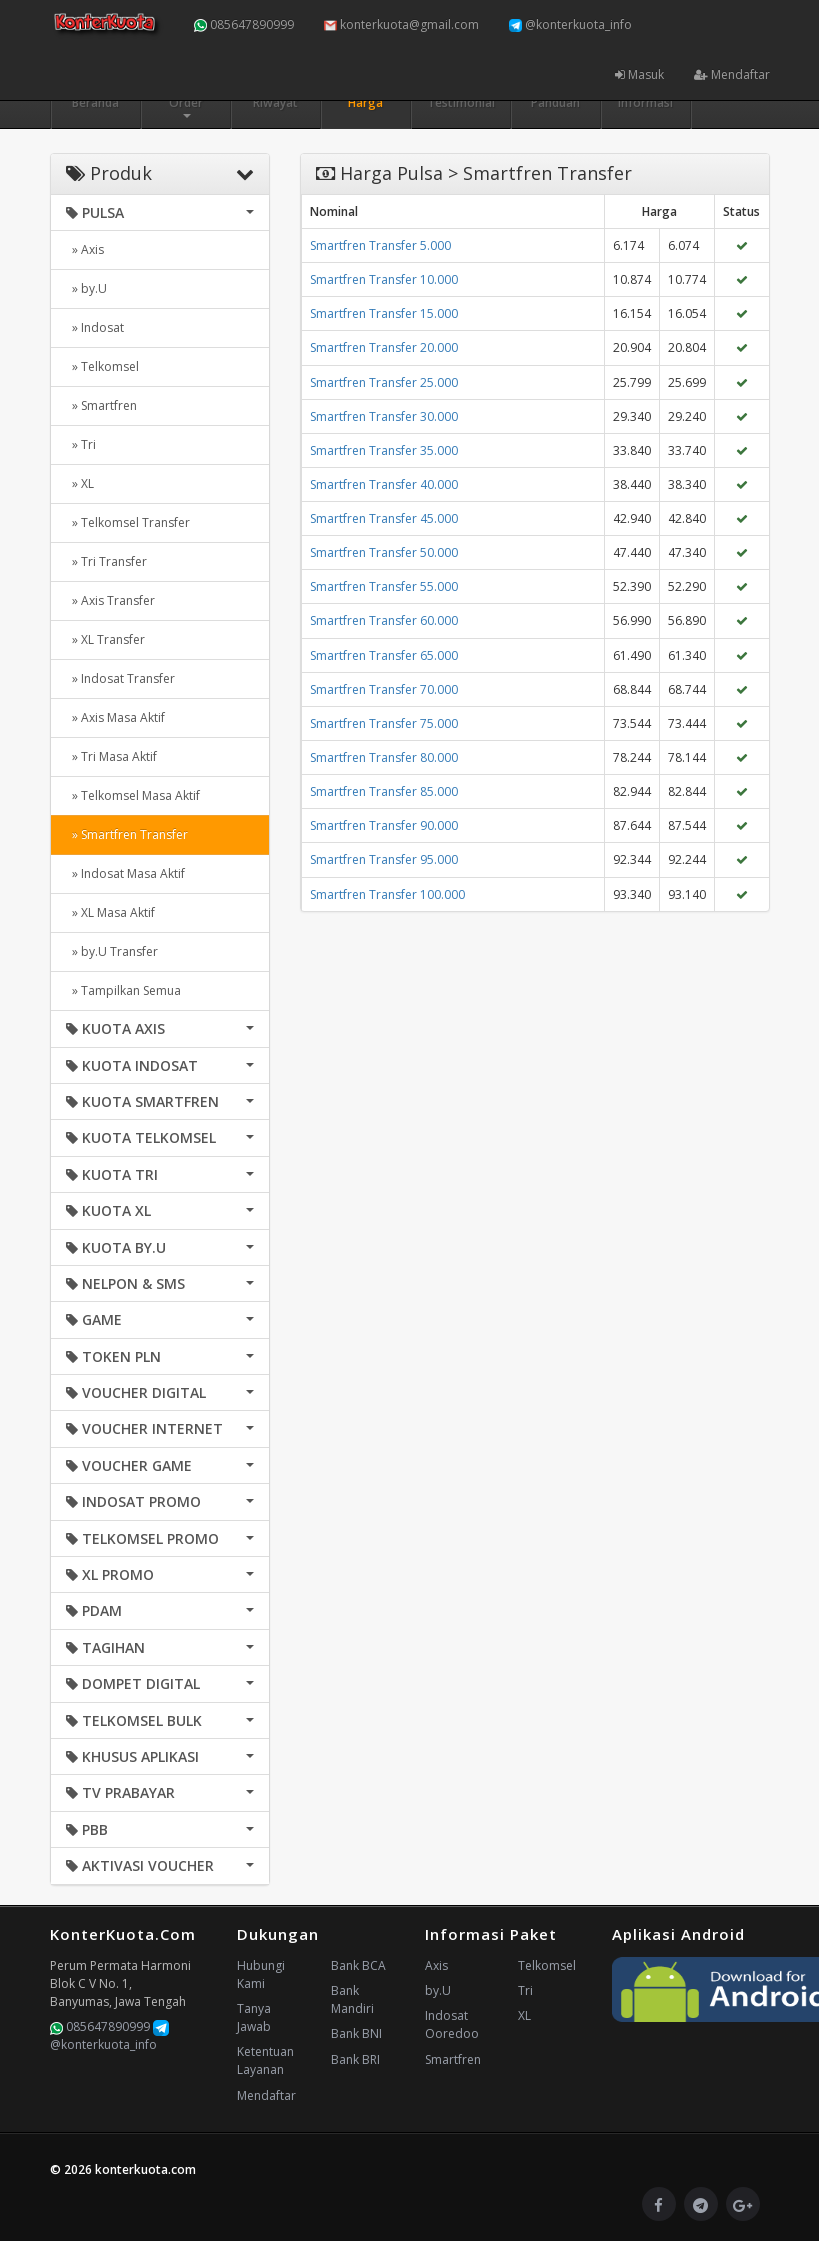  What do you see at coordinates (244, 24) in the screenshot?
I see `085647890999` at bounding box center [244, 24].